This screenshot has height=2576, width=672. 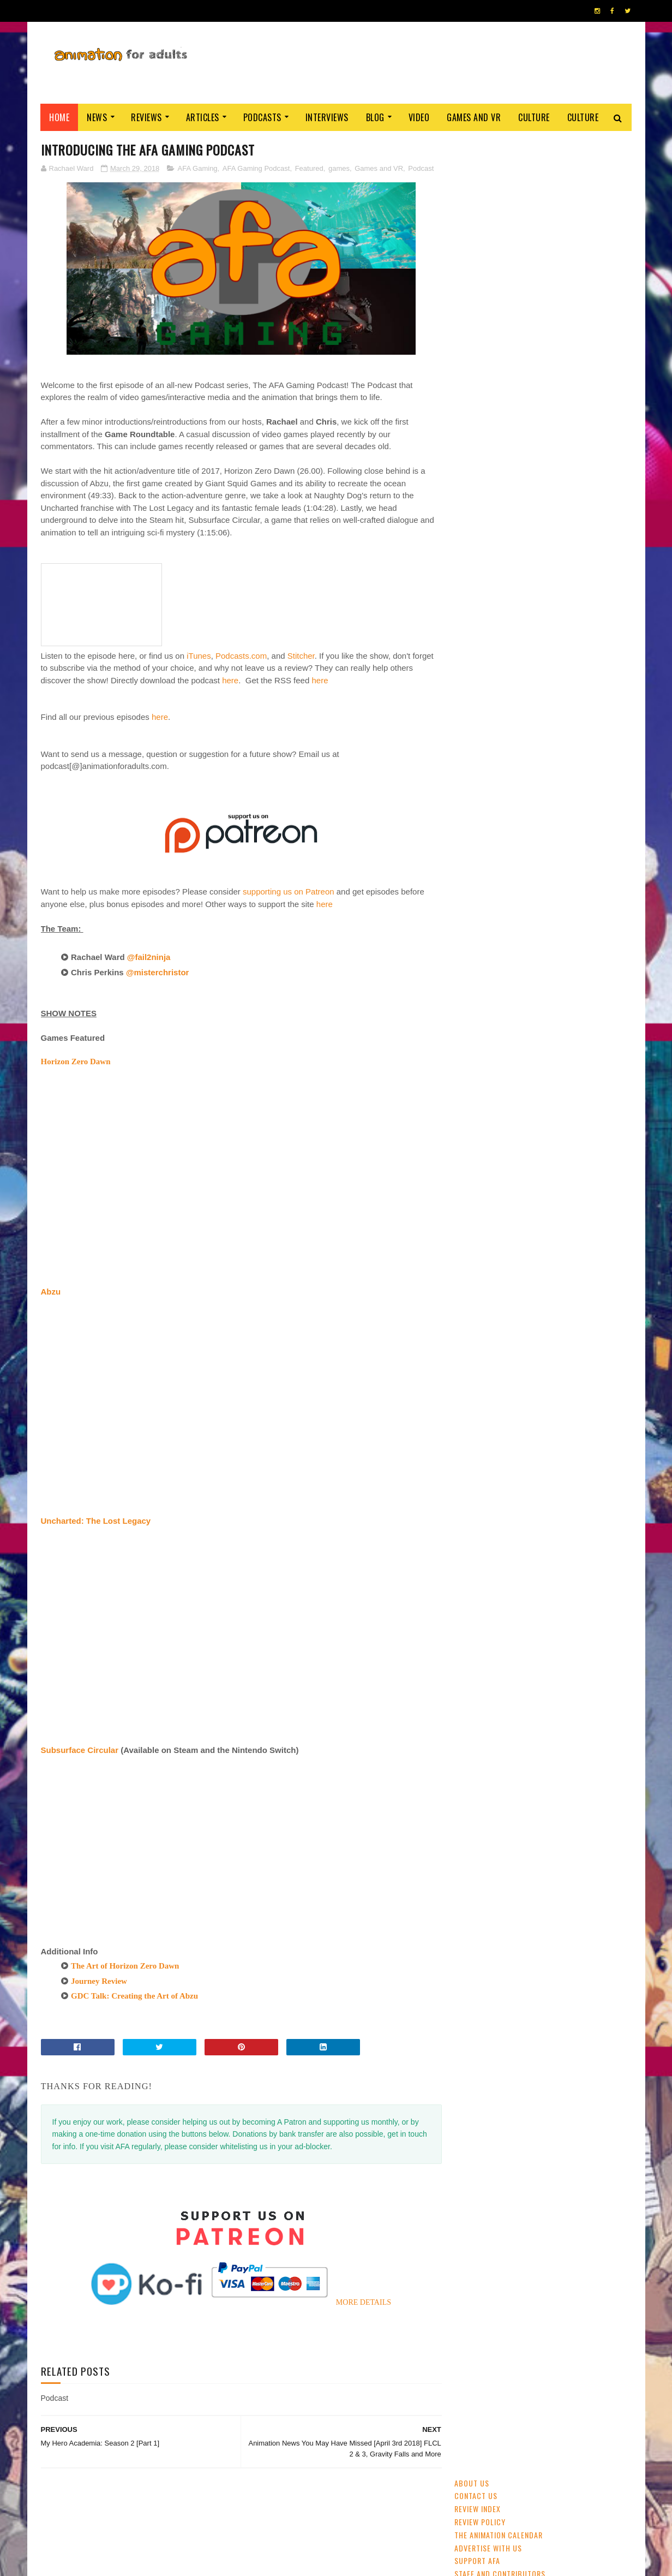 I want to click on Podcasts, so click(x=262, y=117).